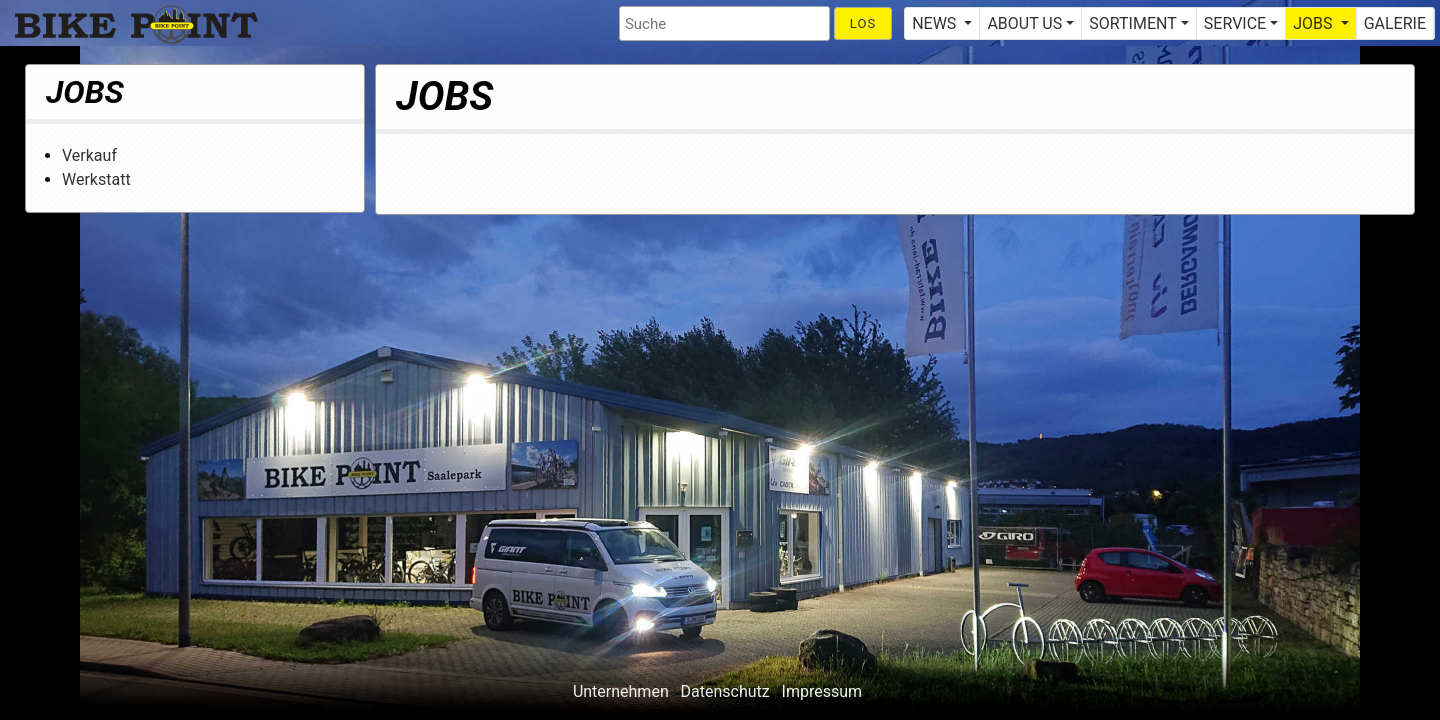 The width and height of the screenshot is (1440, 720). Describe the element at coordinates (1314, 23) in the screenshot. I see `JOBS [button]` at that location.